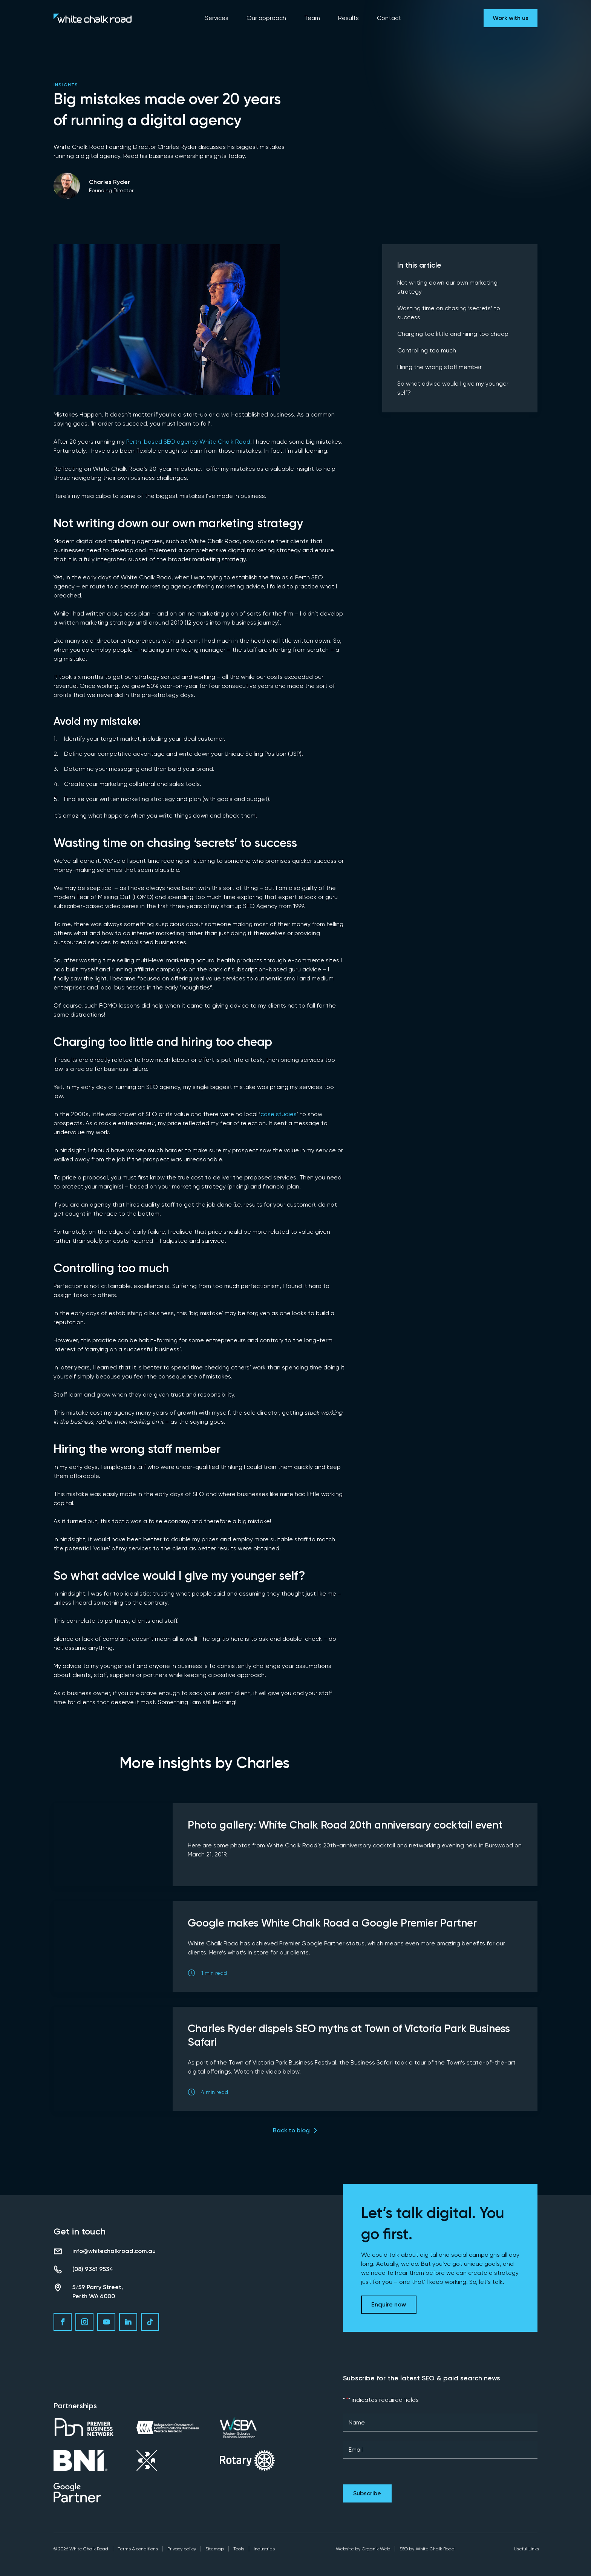 The height and width of the screenshot is (2576, 591). I want to click on (08) 9361 9534, so click(92, 2269).